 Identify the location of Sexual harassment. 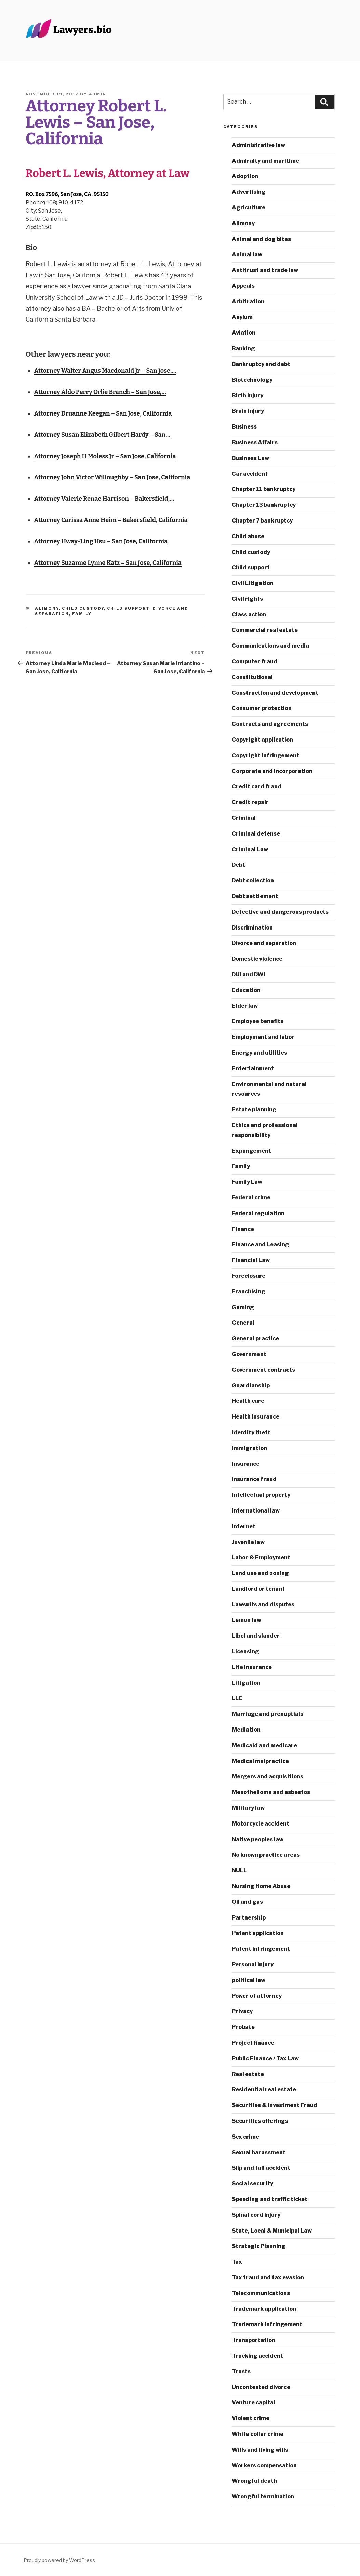
(258, 2152).